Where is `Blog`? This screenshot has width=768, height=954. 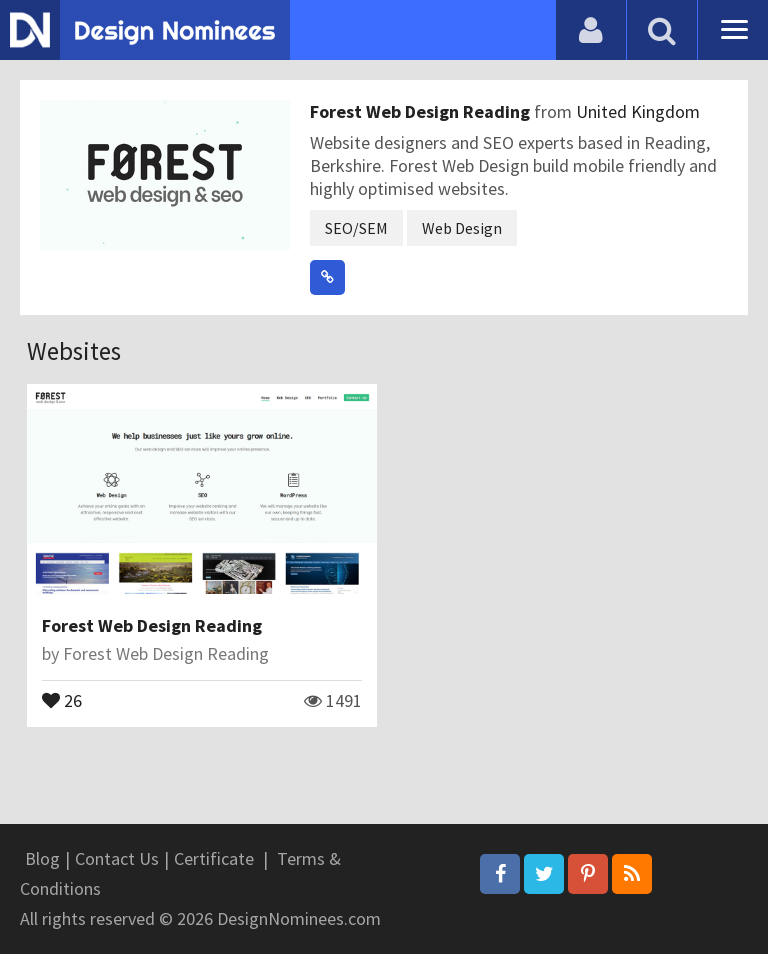 Blog is located at coordinates (42, 858).